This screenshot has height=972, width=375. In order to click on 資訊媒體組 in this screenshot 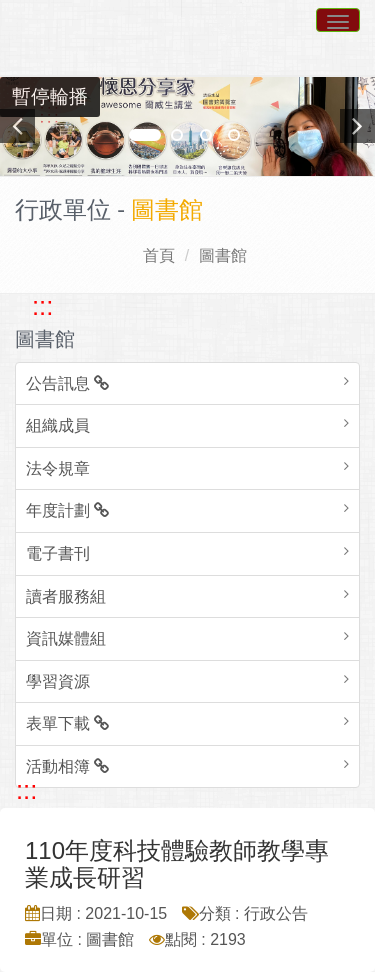, I will do `click(66, 638)`.